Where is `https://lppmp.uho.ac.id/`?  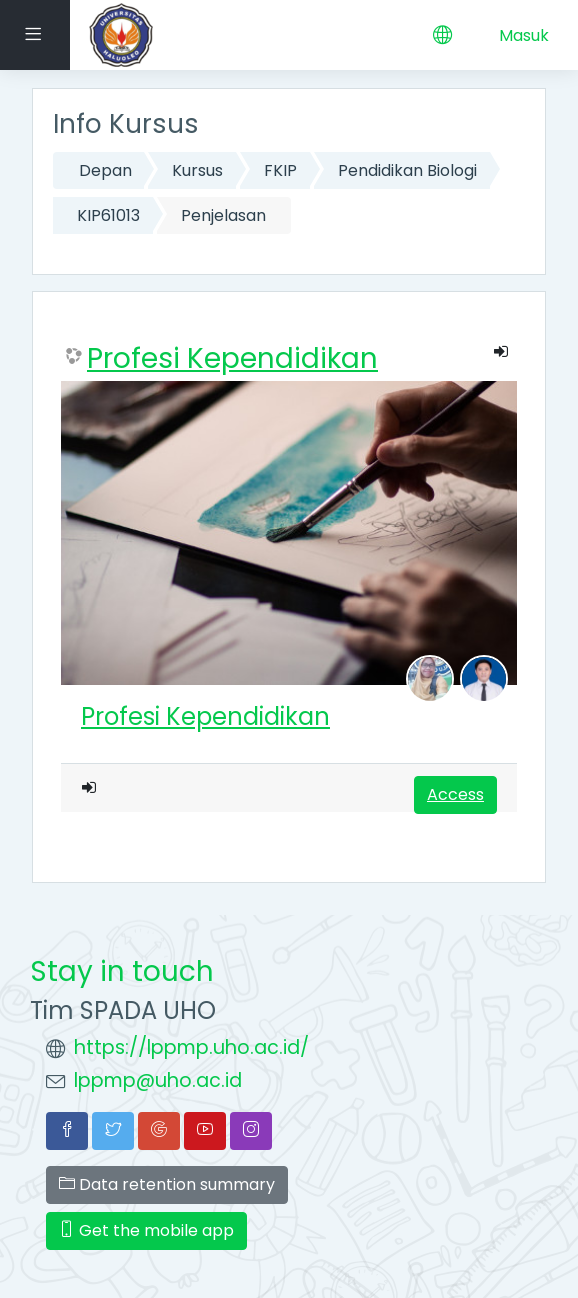 https://lppmp.uho.ac.id/ is located at coordinates (191, 1047).